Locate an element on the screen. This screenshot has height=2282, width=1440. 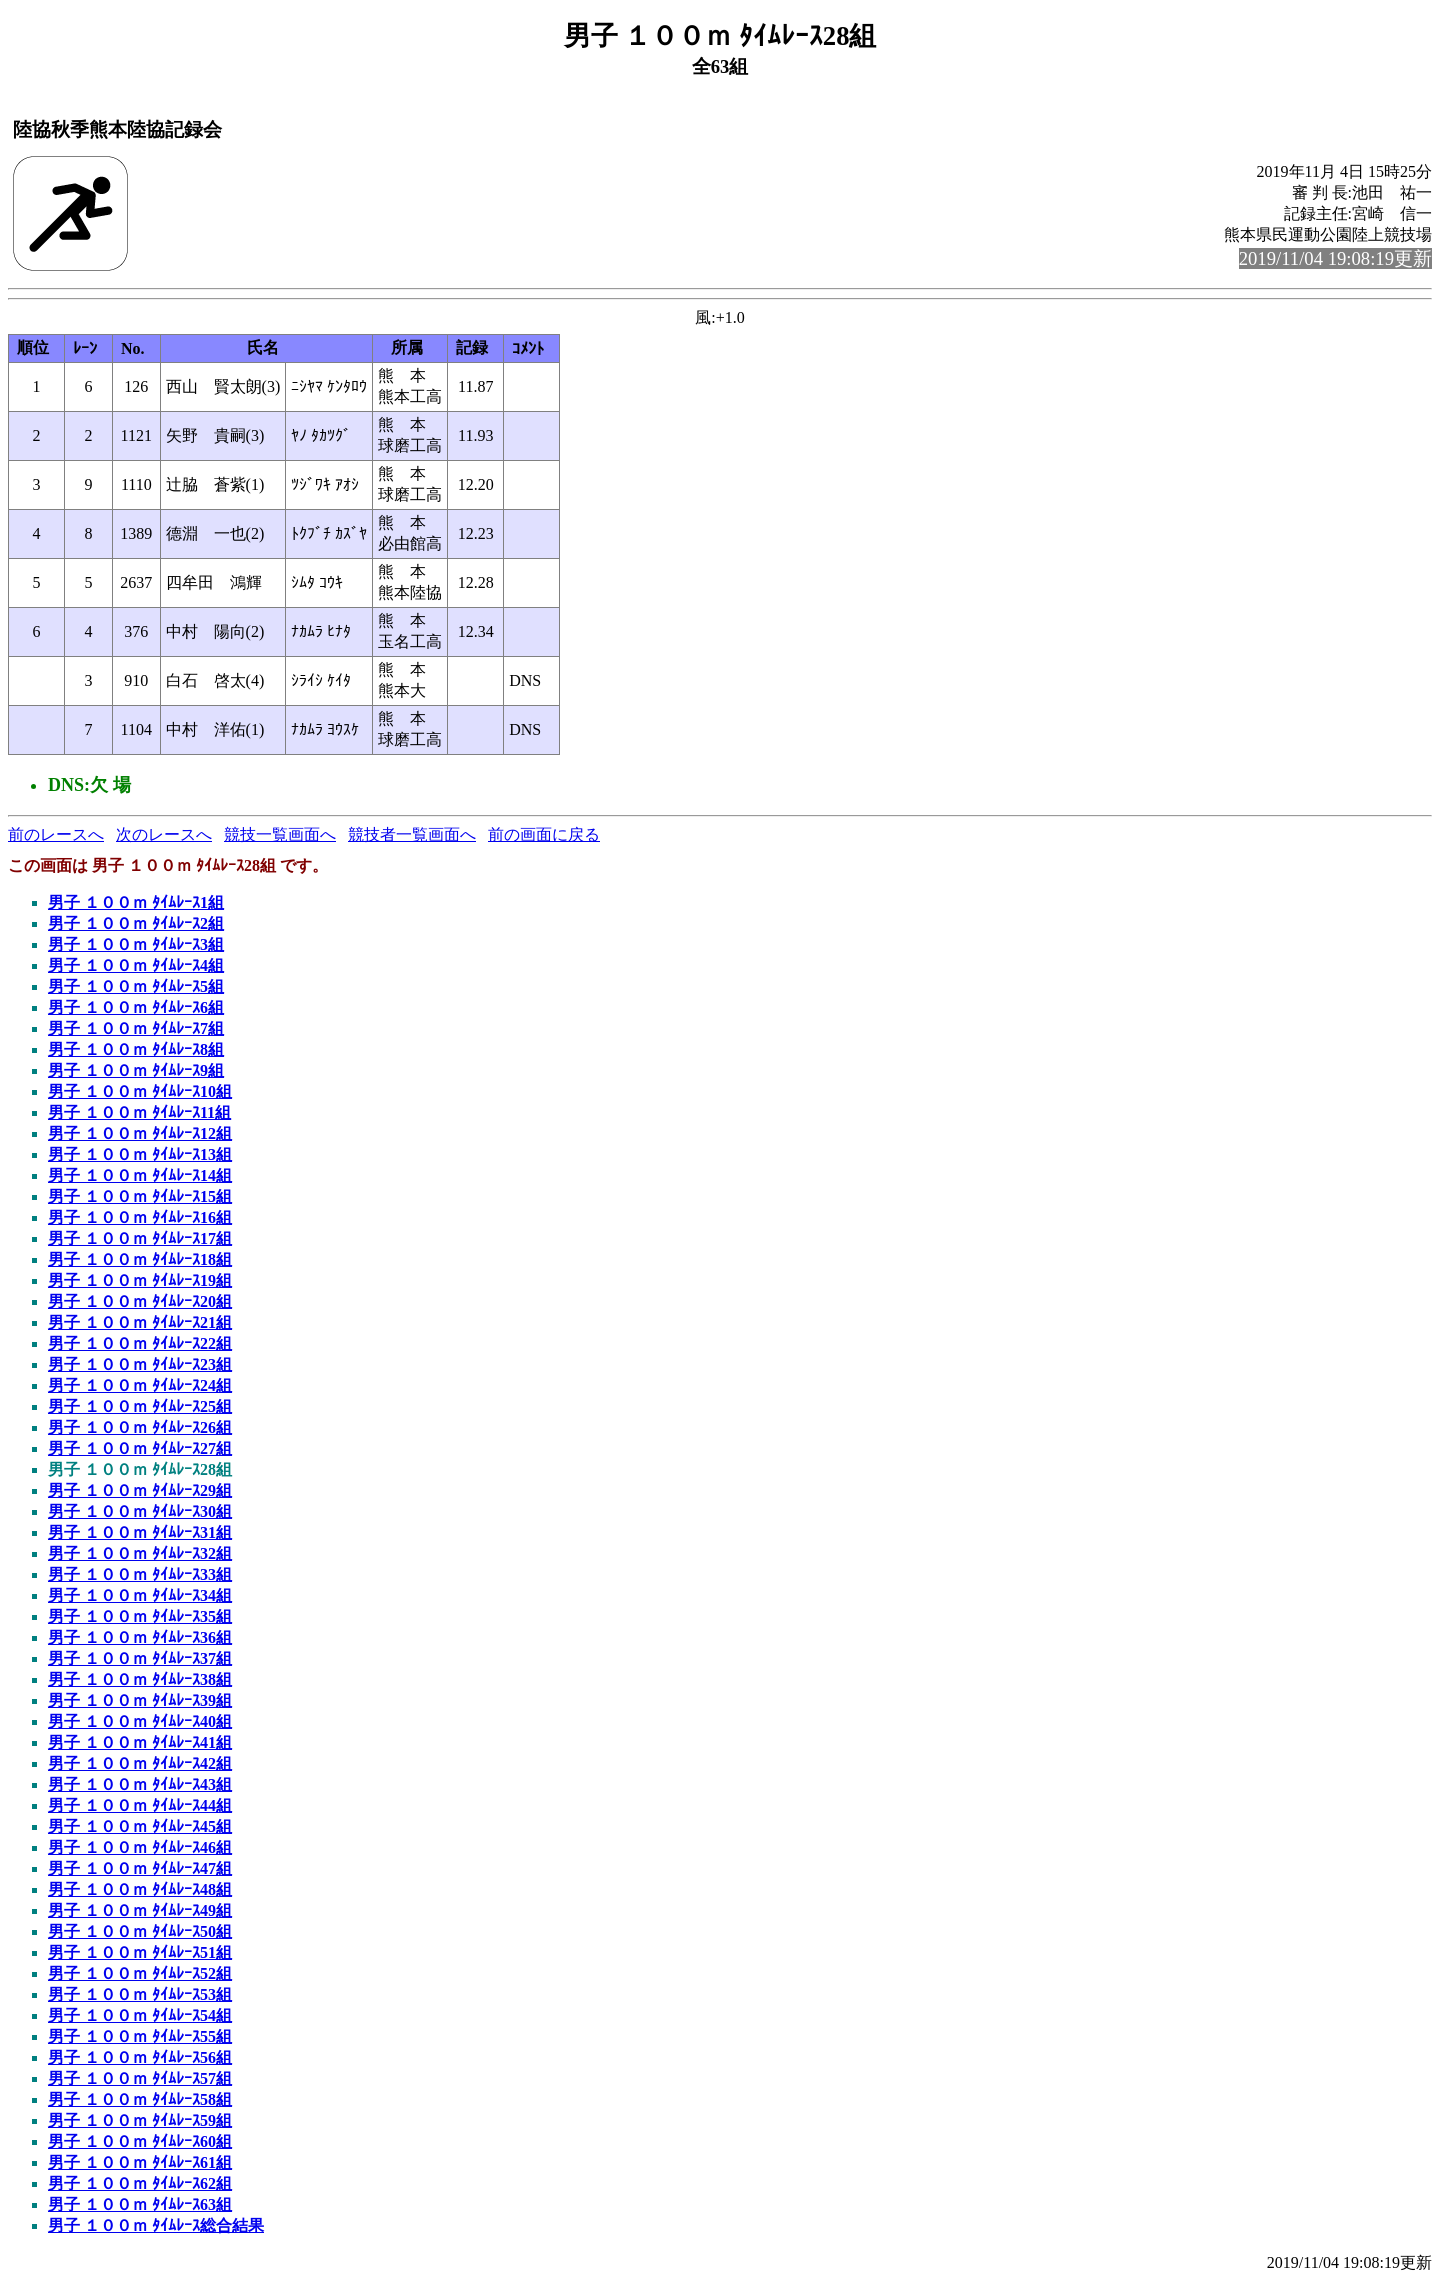
男子 １００ｍ ﾀｲﾑﾚｰｽ1組 is located at coordinates (136, 902).